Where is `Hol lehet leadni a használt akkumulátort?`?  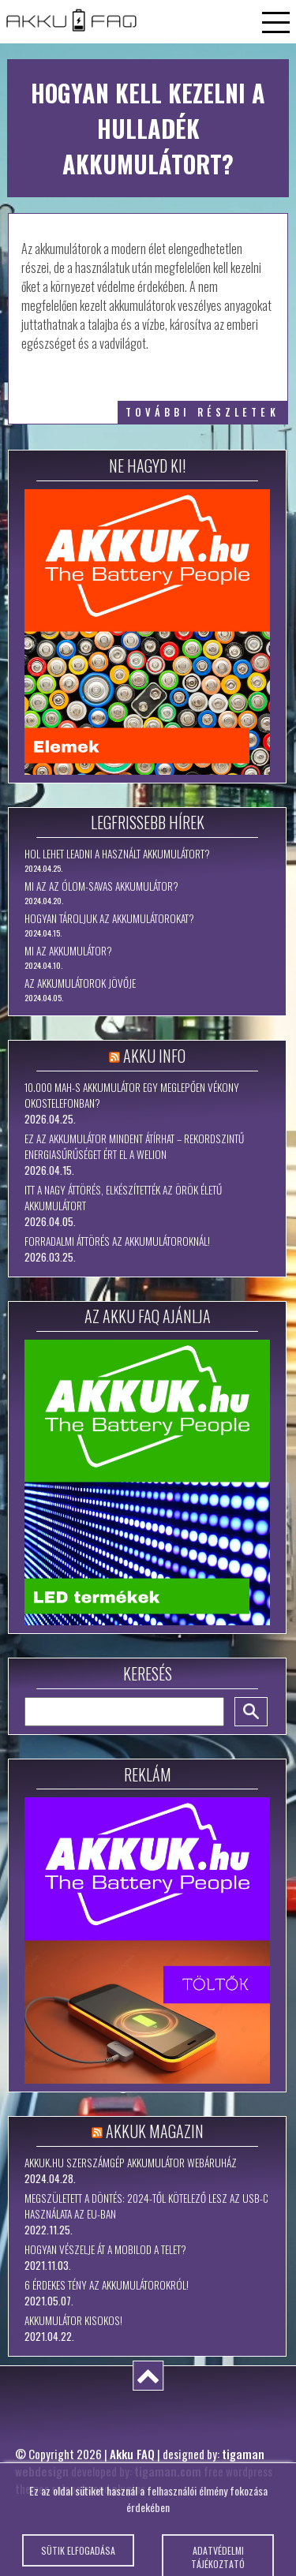
Hol lehet leadni a használt akkumulátort? is located at coordinates (117, 854).